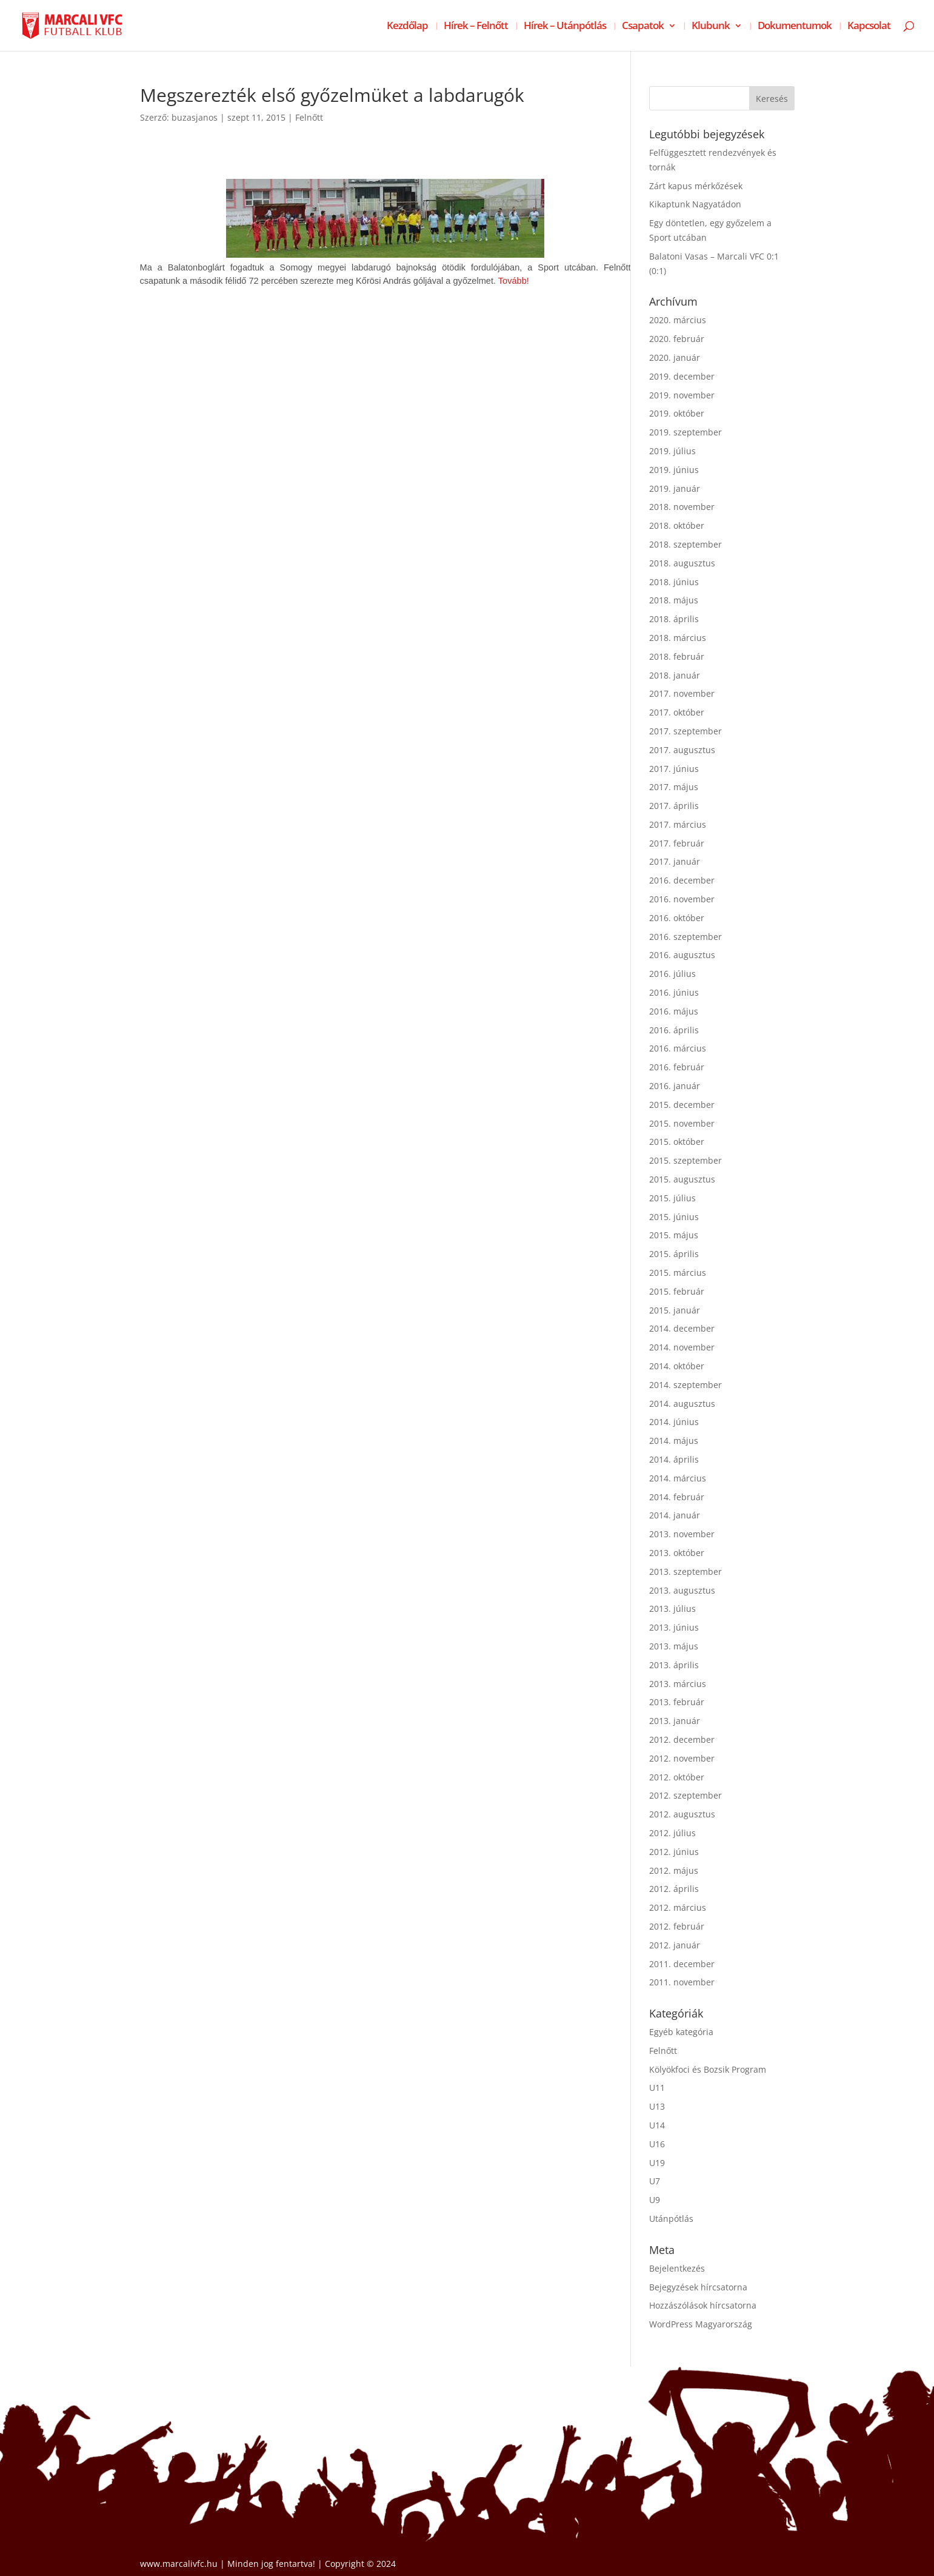 This screenshot has height=2576, width=934. What do you see at coordinates (677, 637) in the screenshot?
I see `2018. március` at bounding box center [677, 637].